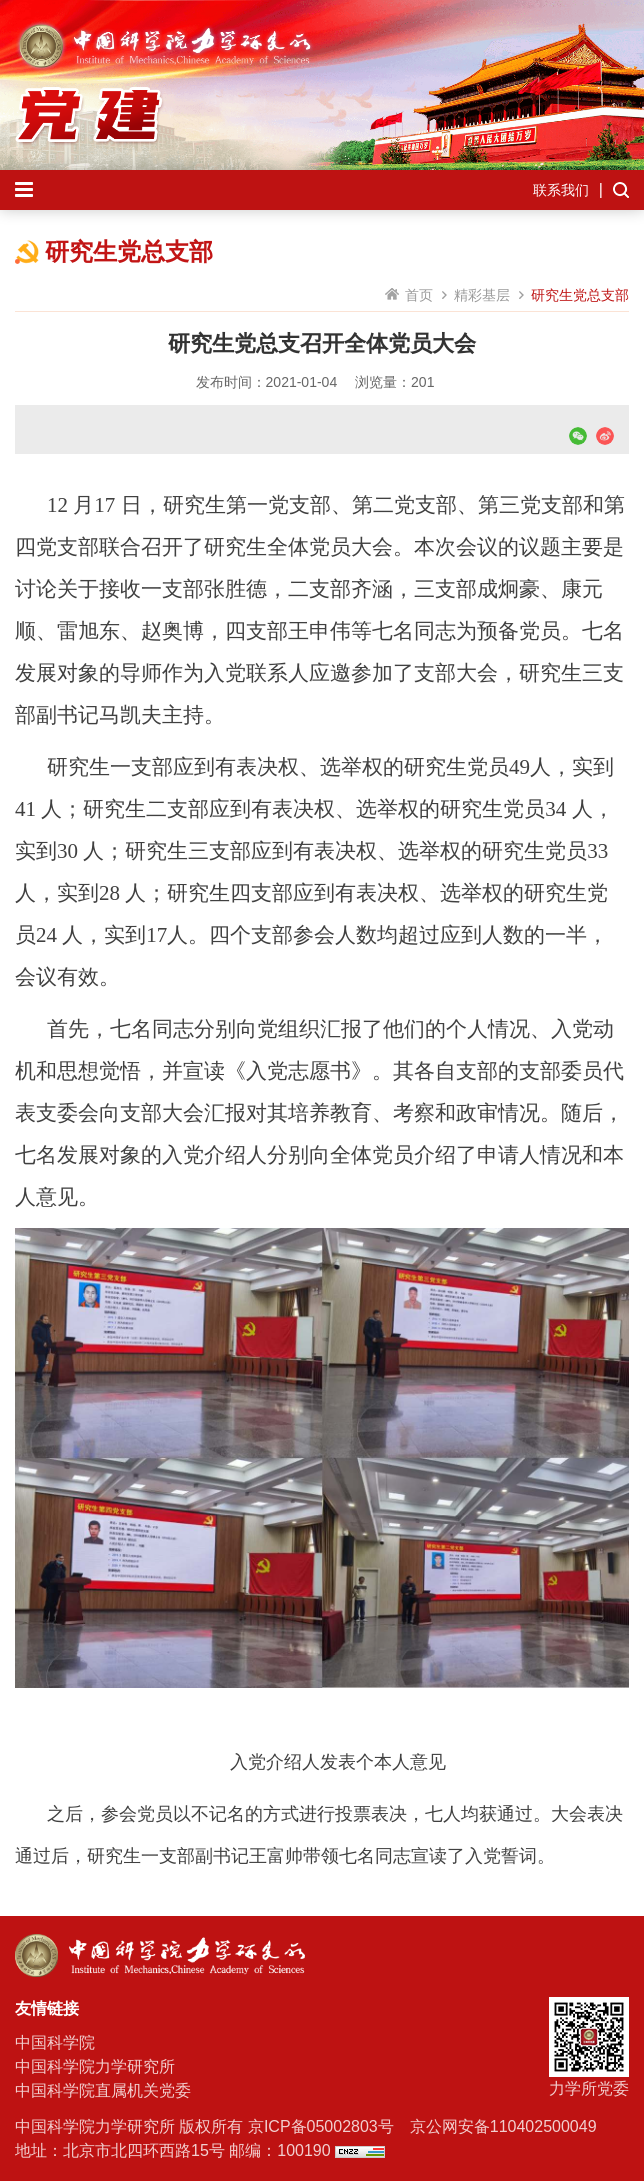  What do you see at coordinates (95, 2066) in the screenshot?
I see `中国科学院力学研究所` at bounding box center [95, 2066].